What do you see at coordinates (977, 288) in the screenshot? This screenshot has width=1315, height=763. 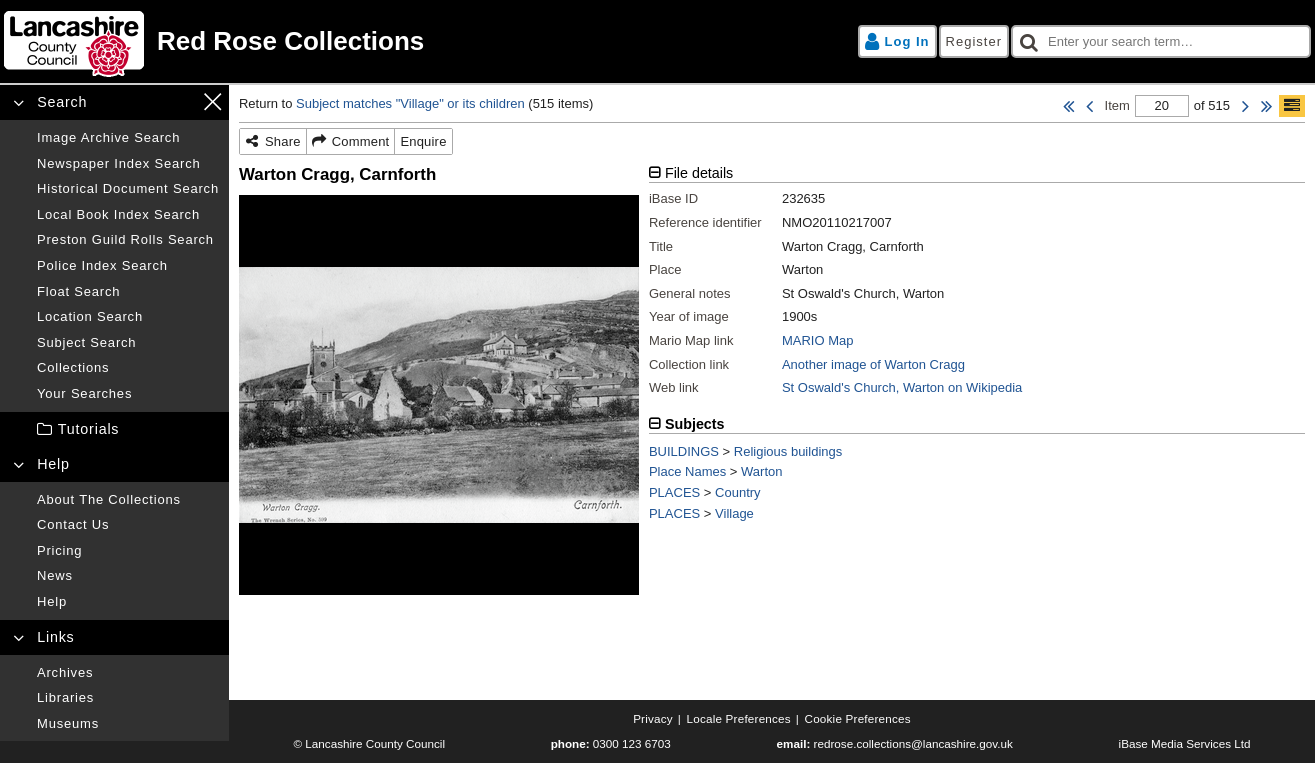 I see `[tabpanel]` at bounding box center [977, 288].